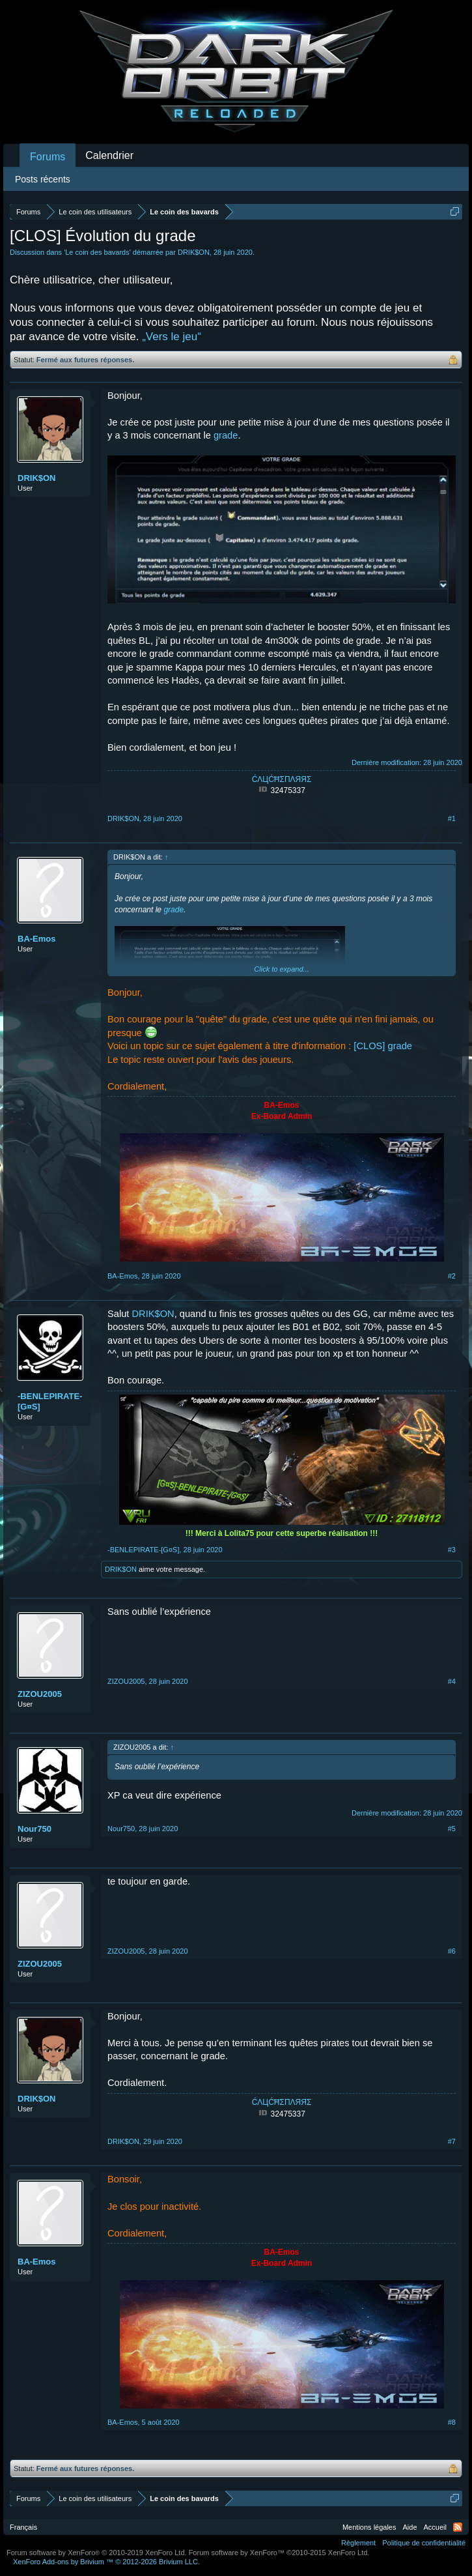  What do you see at coordinates (452, 1550) in the screenshot?
I see `#3` at bounding box center [452, 1550].